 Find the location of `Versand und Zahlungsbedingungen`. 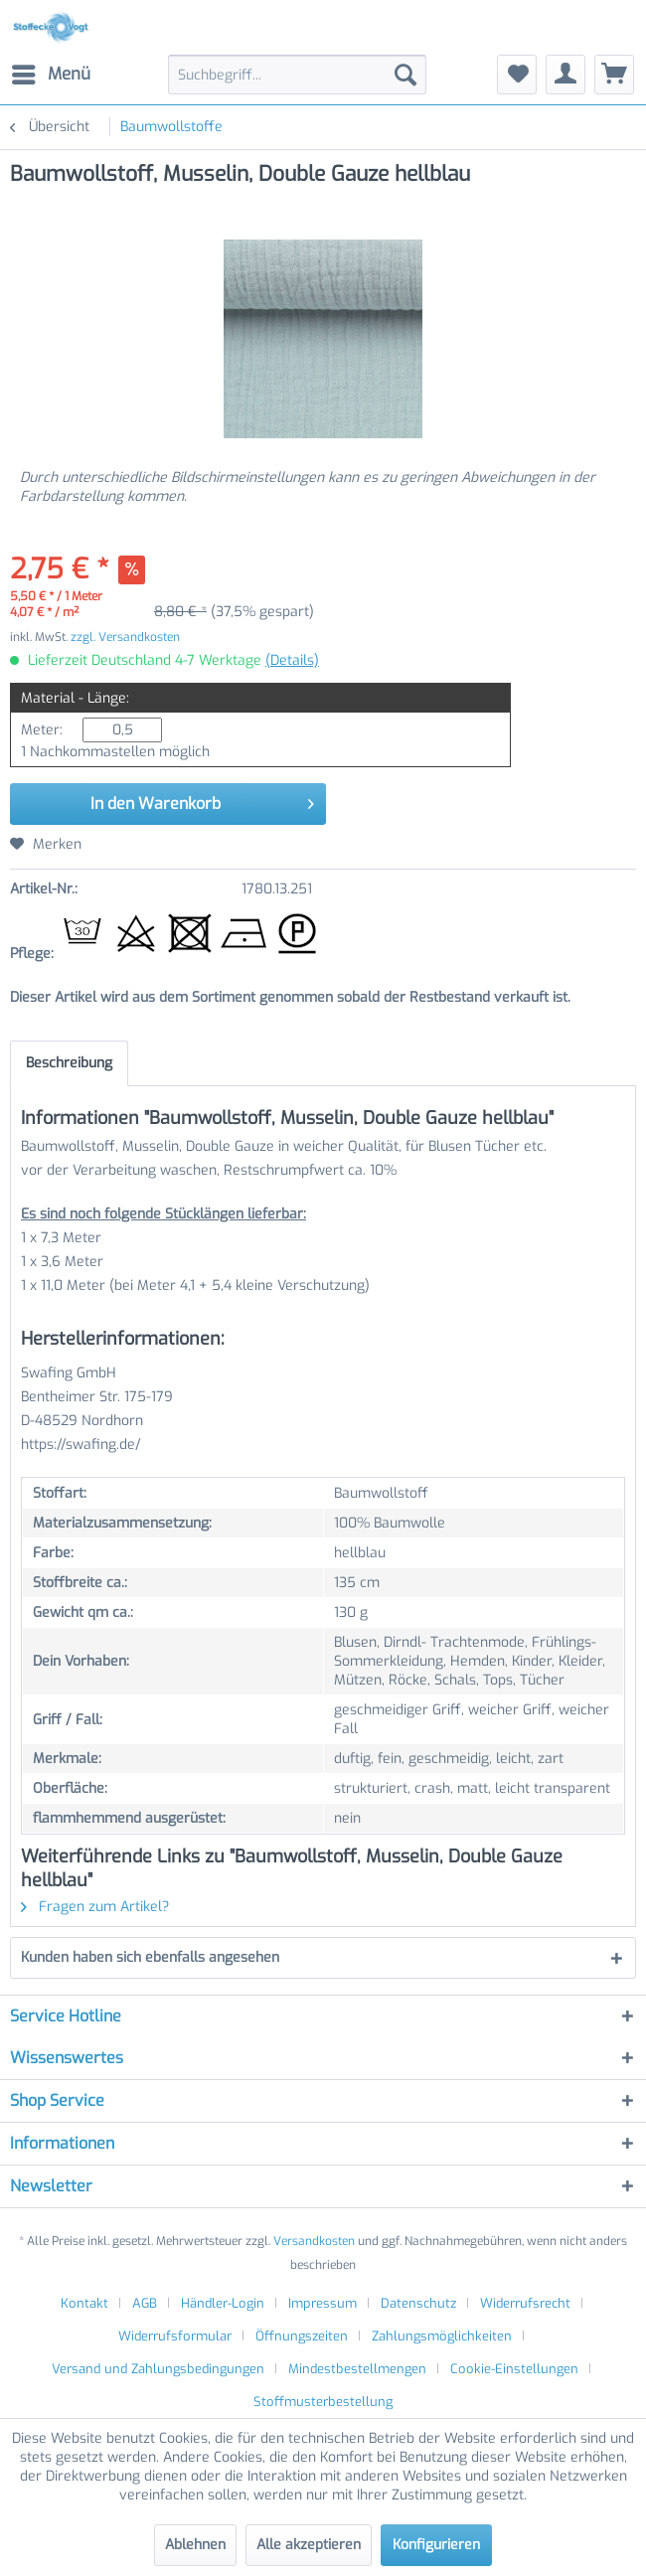

Versand und Zahlungsbedingungen is located at coordinates (158, 2368).